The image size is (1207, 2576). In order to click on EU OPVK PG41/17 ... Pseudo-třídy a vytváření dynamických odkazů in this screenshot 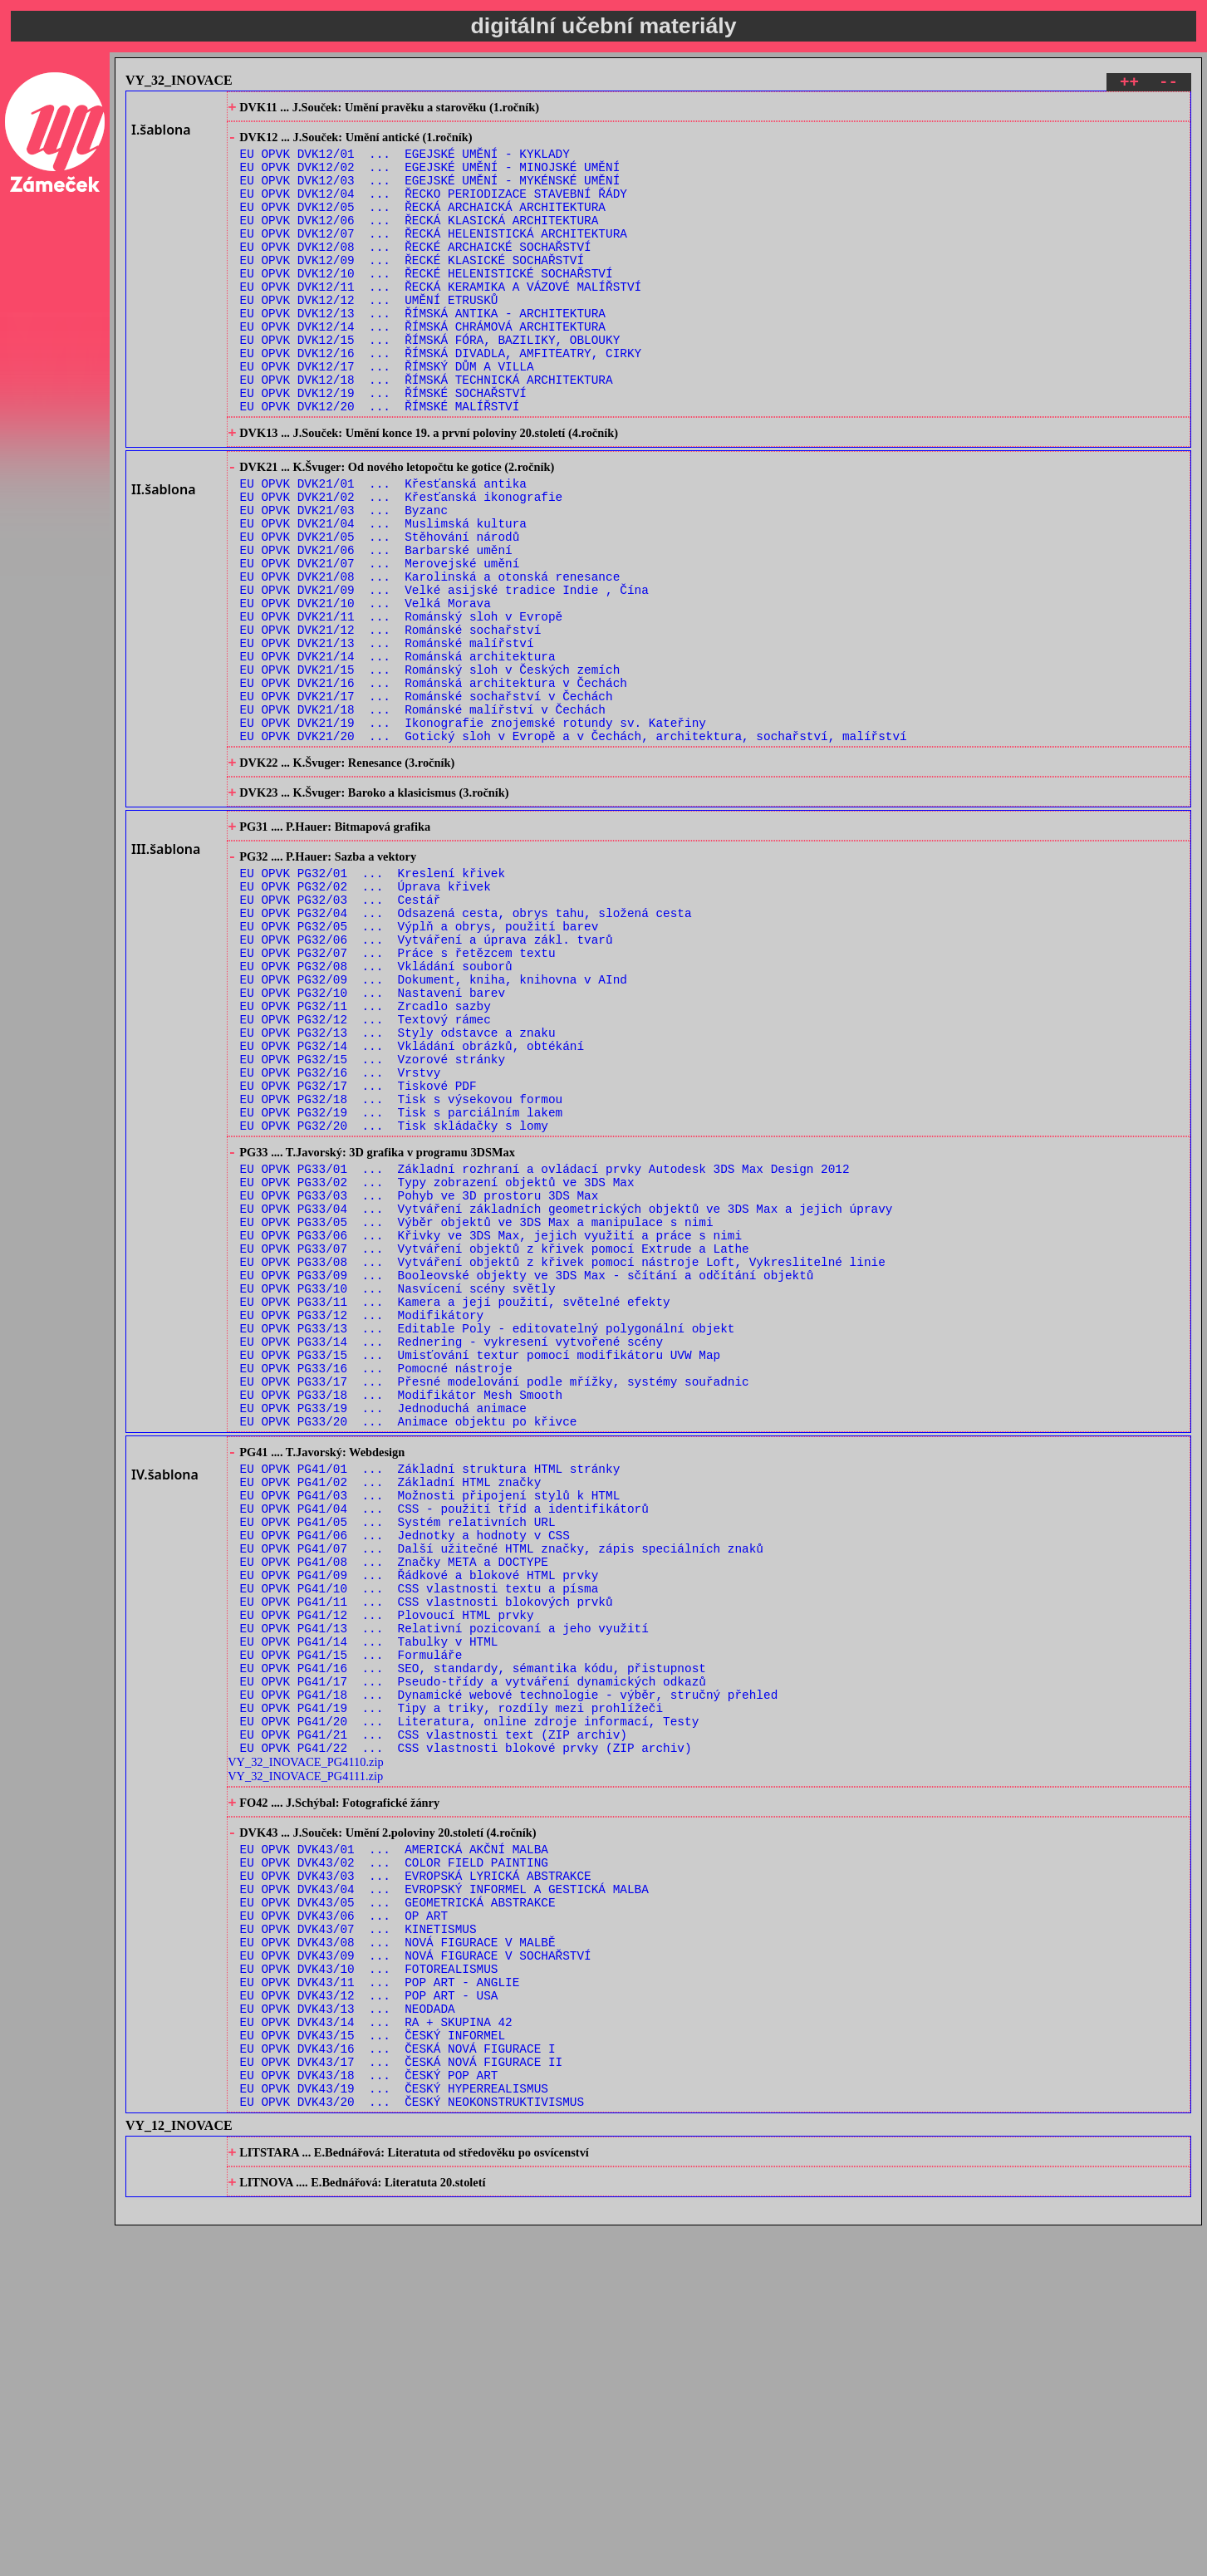, I will do `click(473, 1956)`.